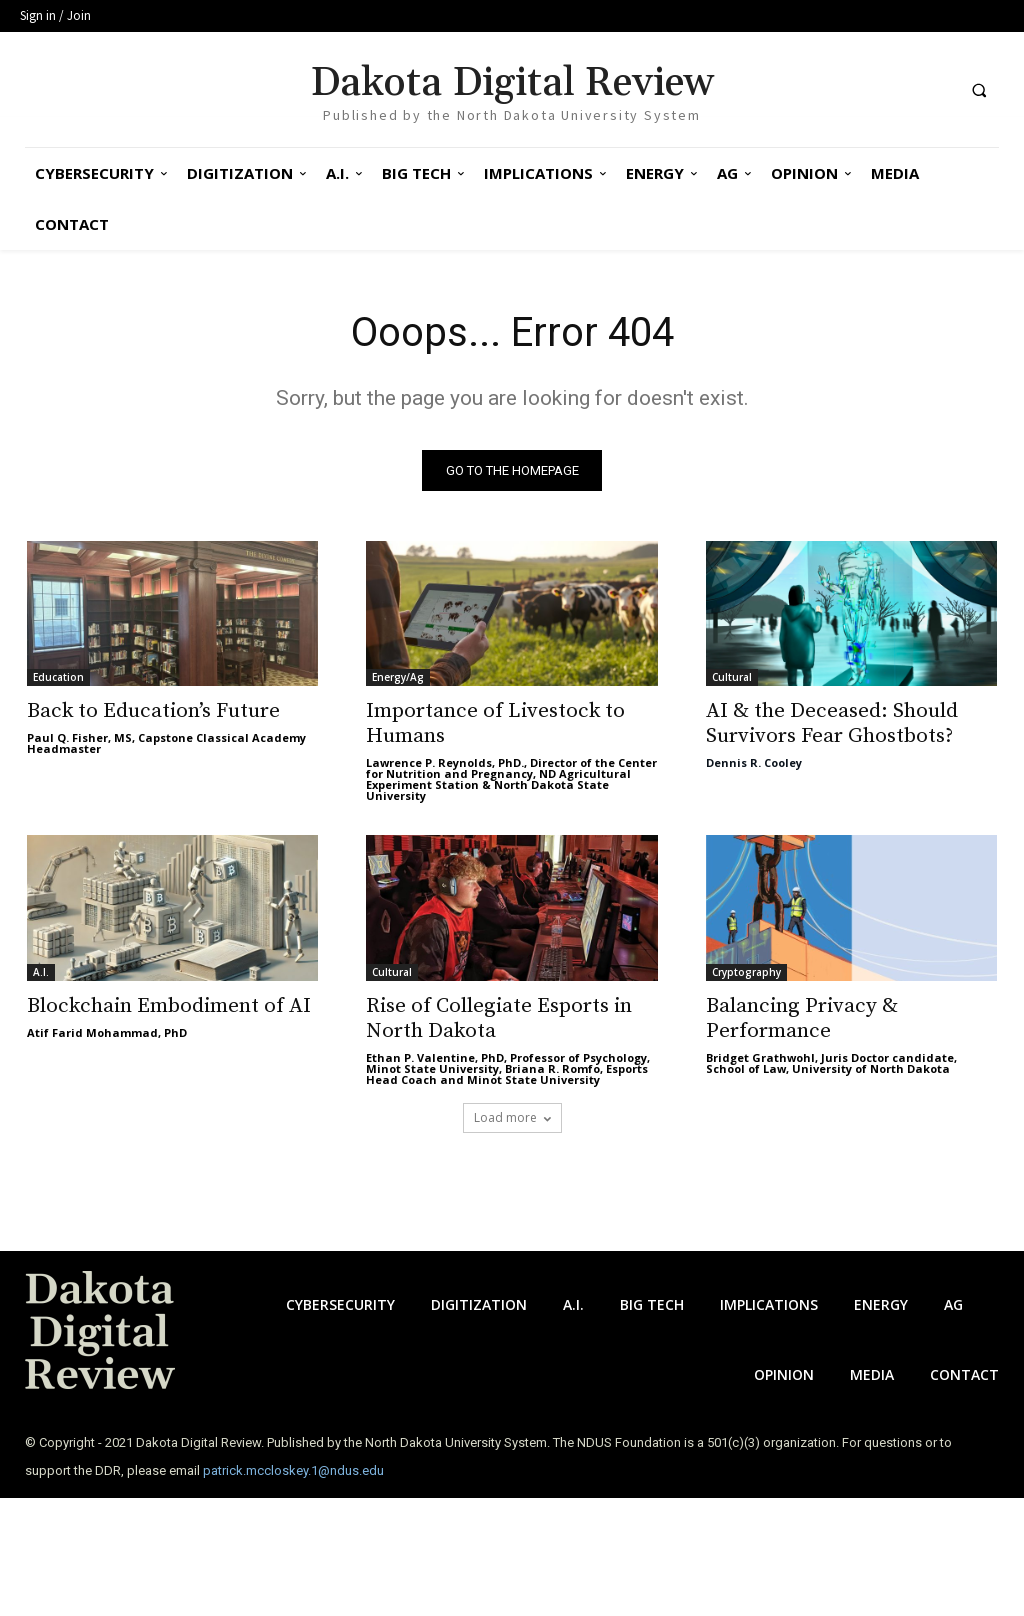 Image resolution: width=1024 pixels, height=1616 pixels. I want to click on Energy/Ag, so click(398, 678).